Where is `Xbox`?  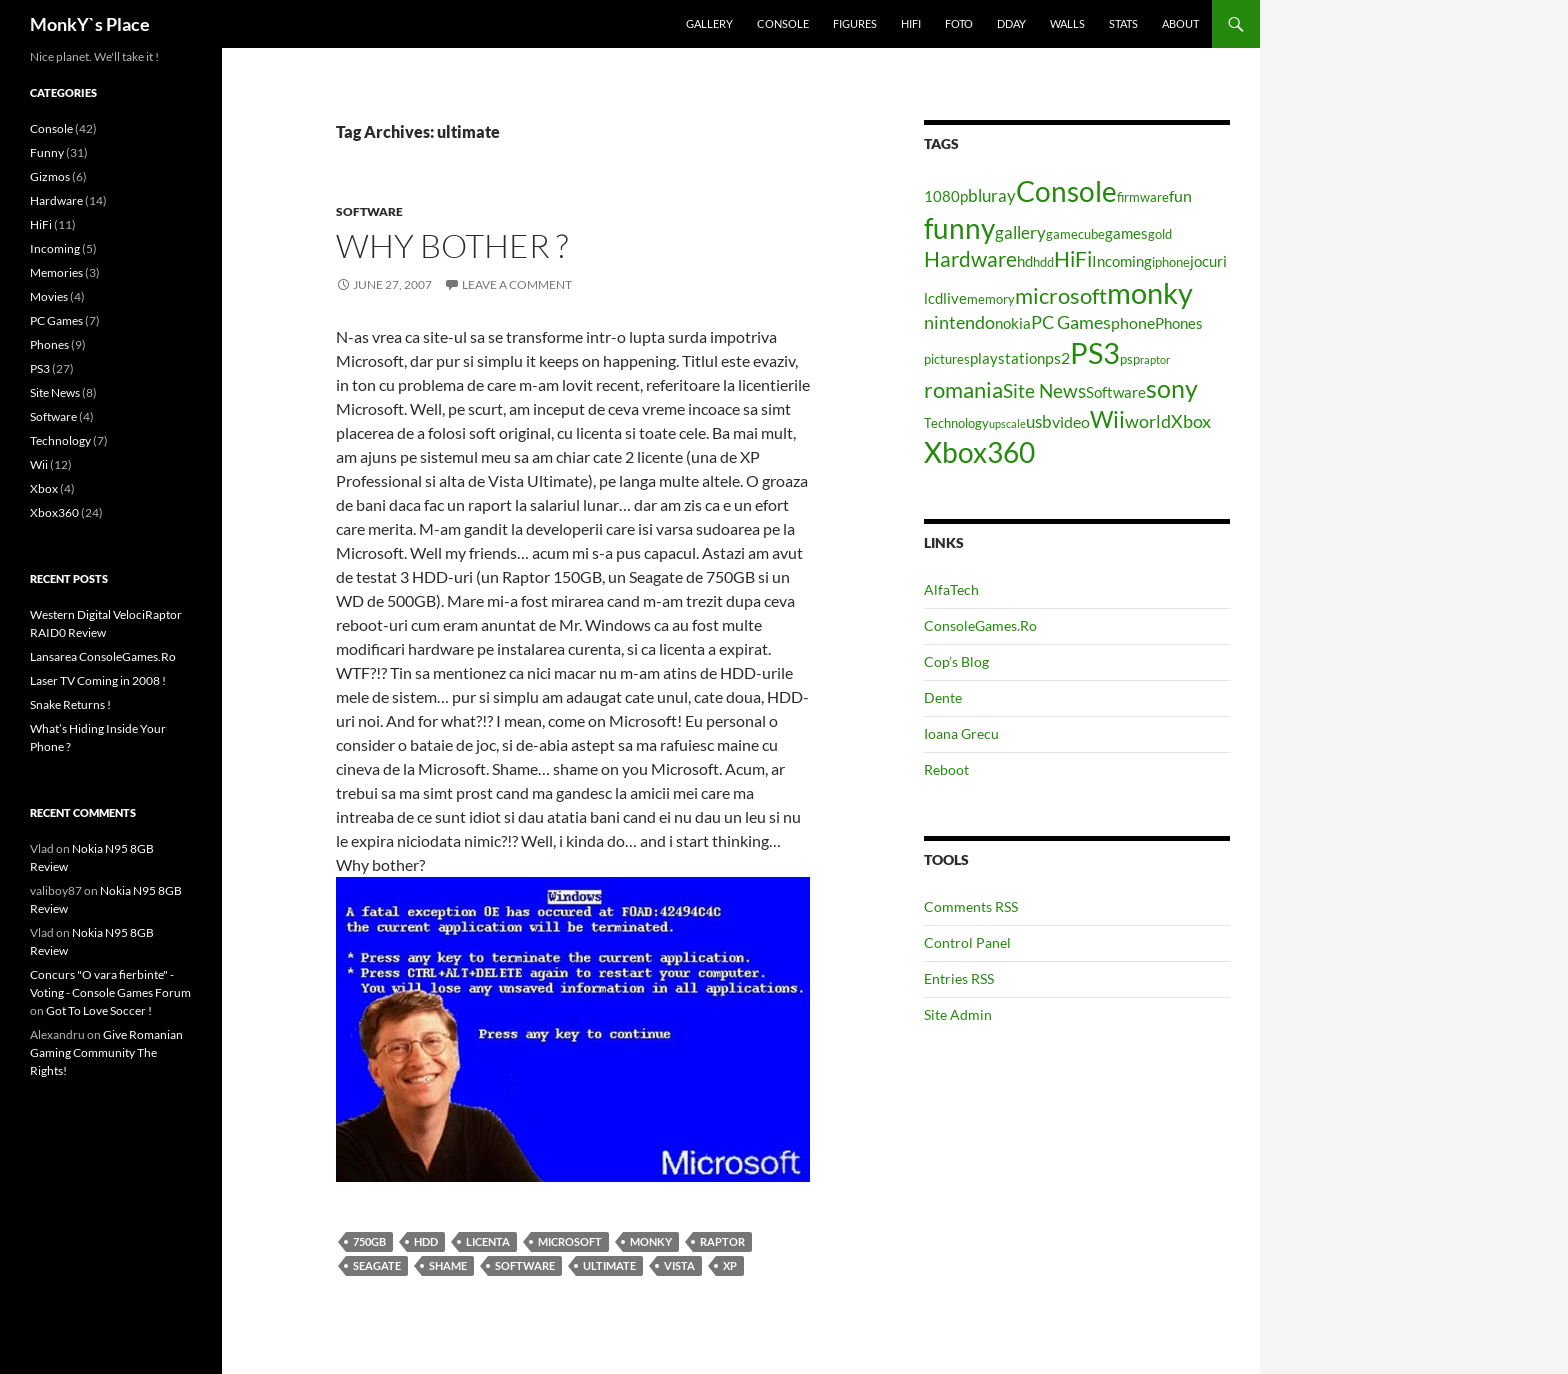 Xbox is located at coordinates (44, 488).